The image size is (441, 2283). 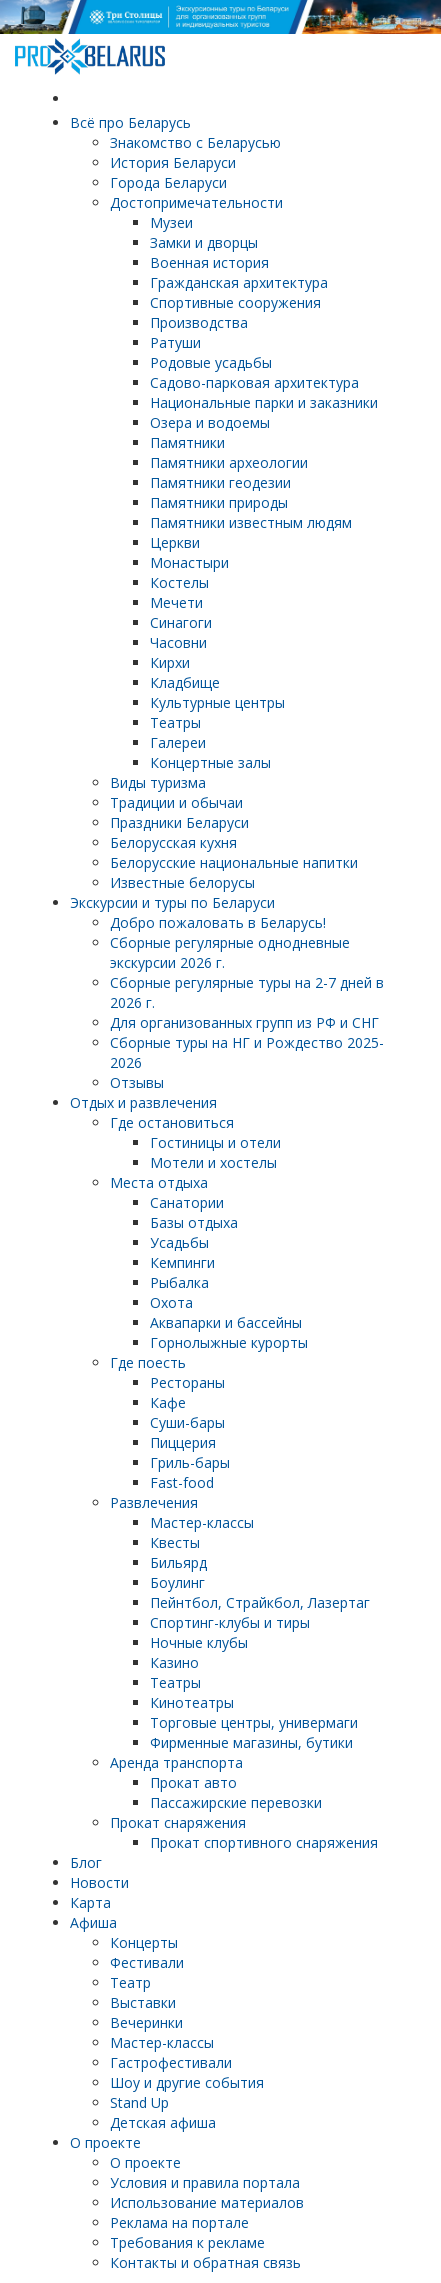 What do you see at coordinates (143, 1102) in the screenshot?
I see `Отдых и развлечения` at bounding box center [143, 1102].